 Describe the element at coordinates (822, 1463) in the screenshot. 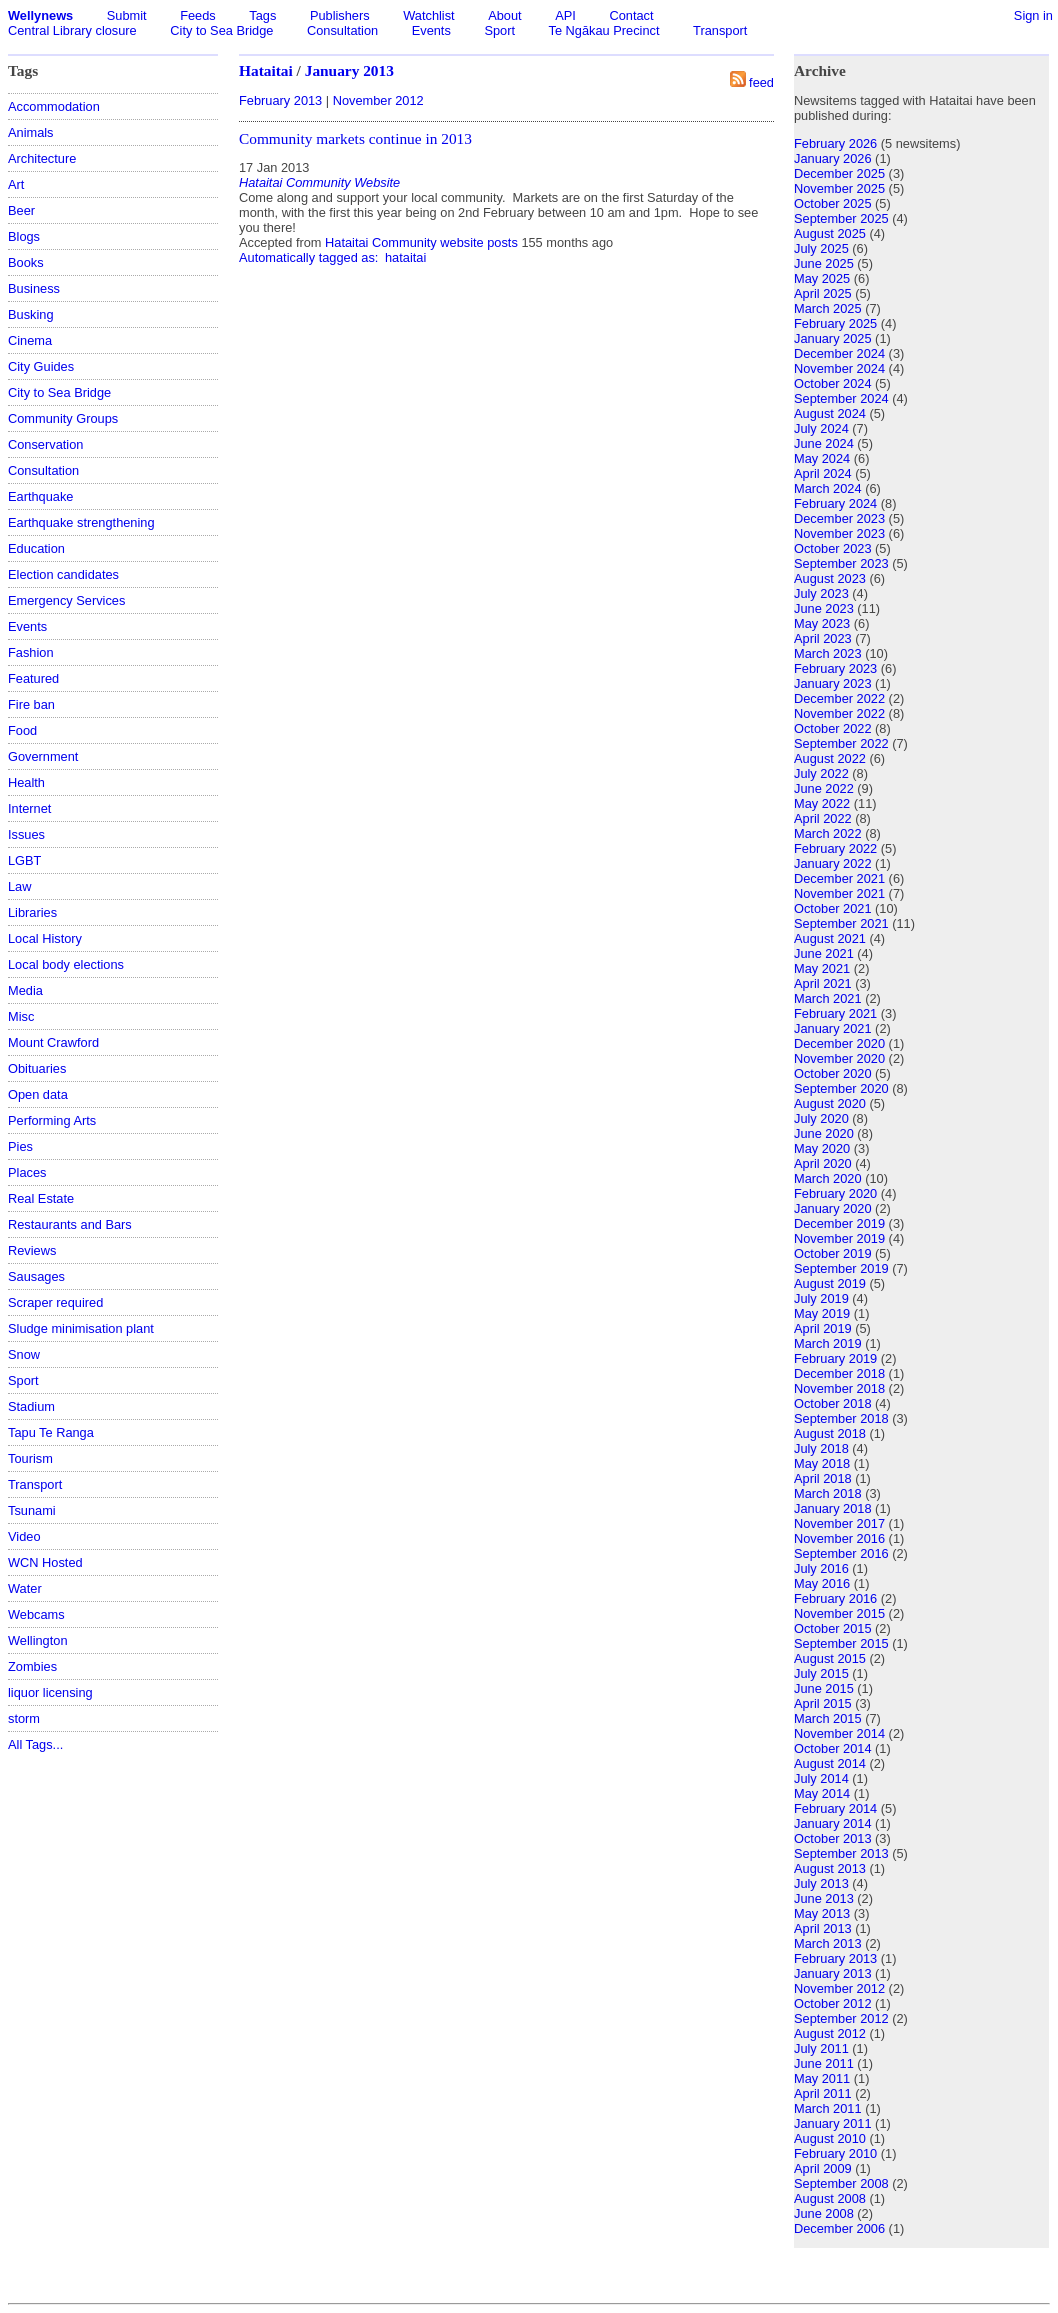

I see `May 2018` at that location.